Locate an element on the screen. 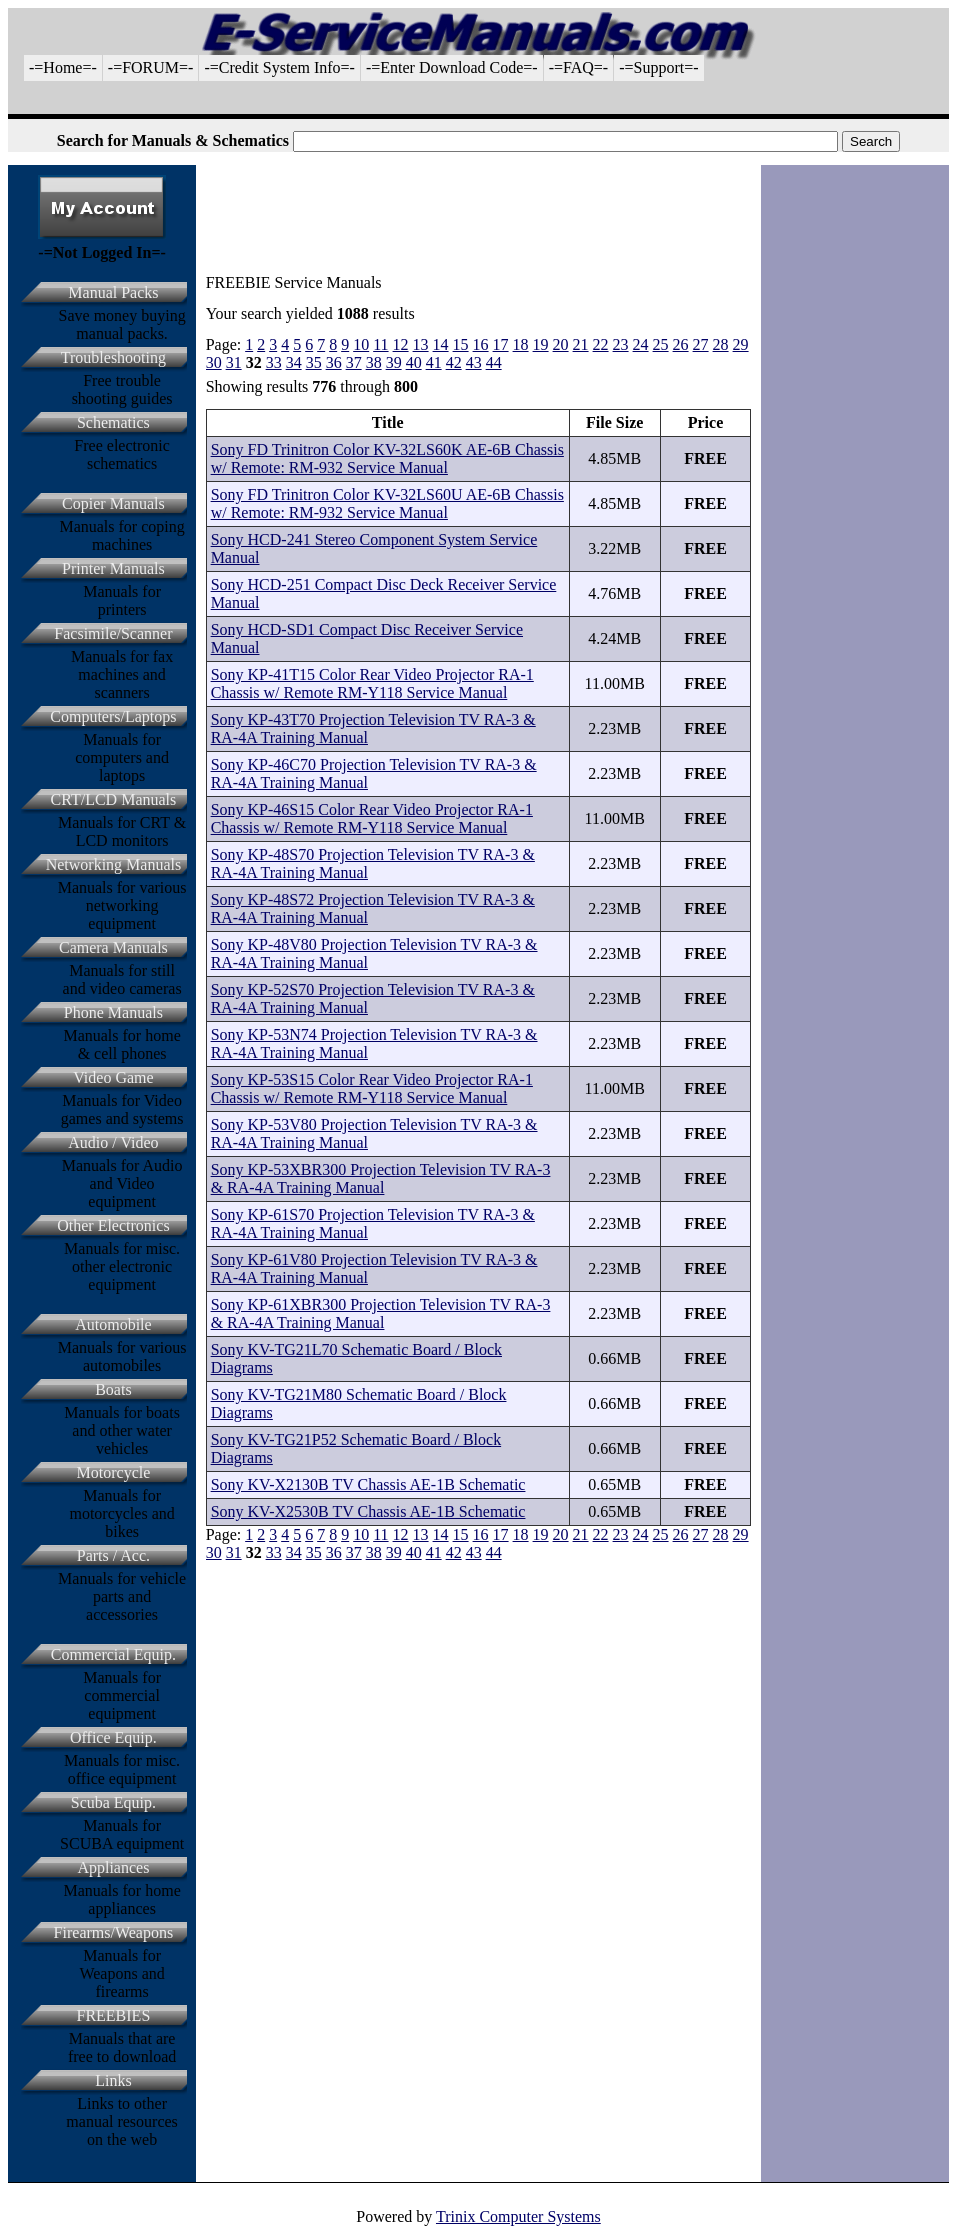  12 is located at coordinates (401, 344).